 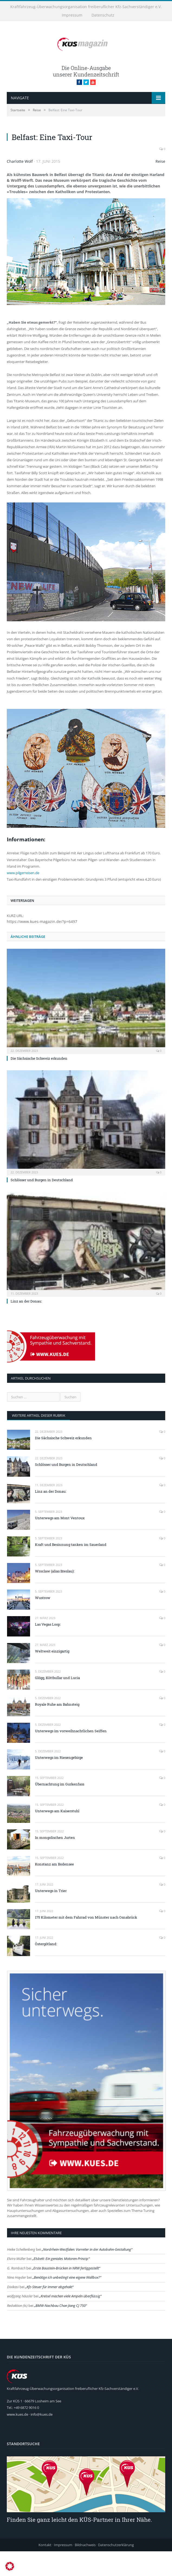 What do you see at coordinates (61, 2283) in the screenshot?
I see `Elsbett: Ein geniales Motoren-Prinzip` at bounding box center [61, 2283].